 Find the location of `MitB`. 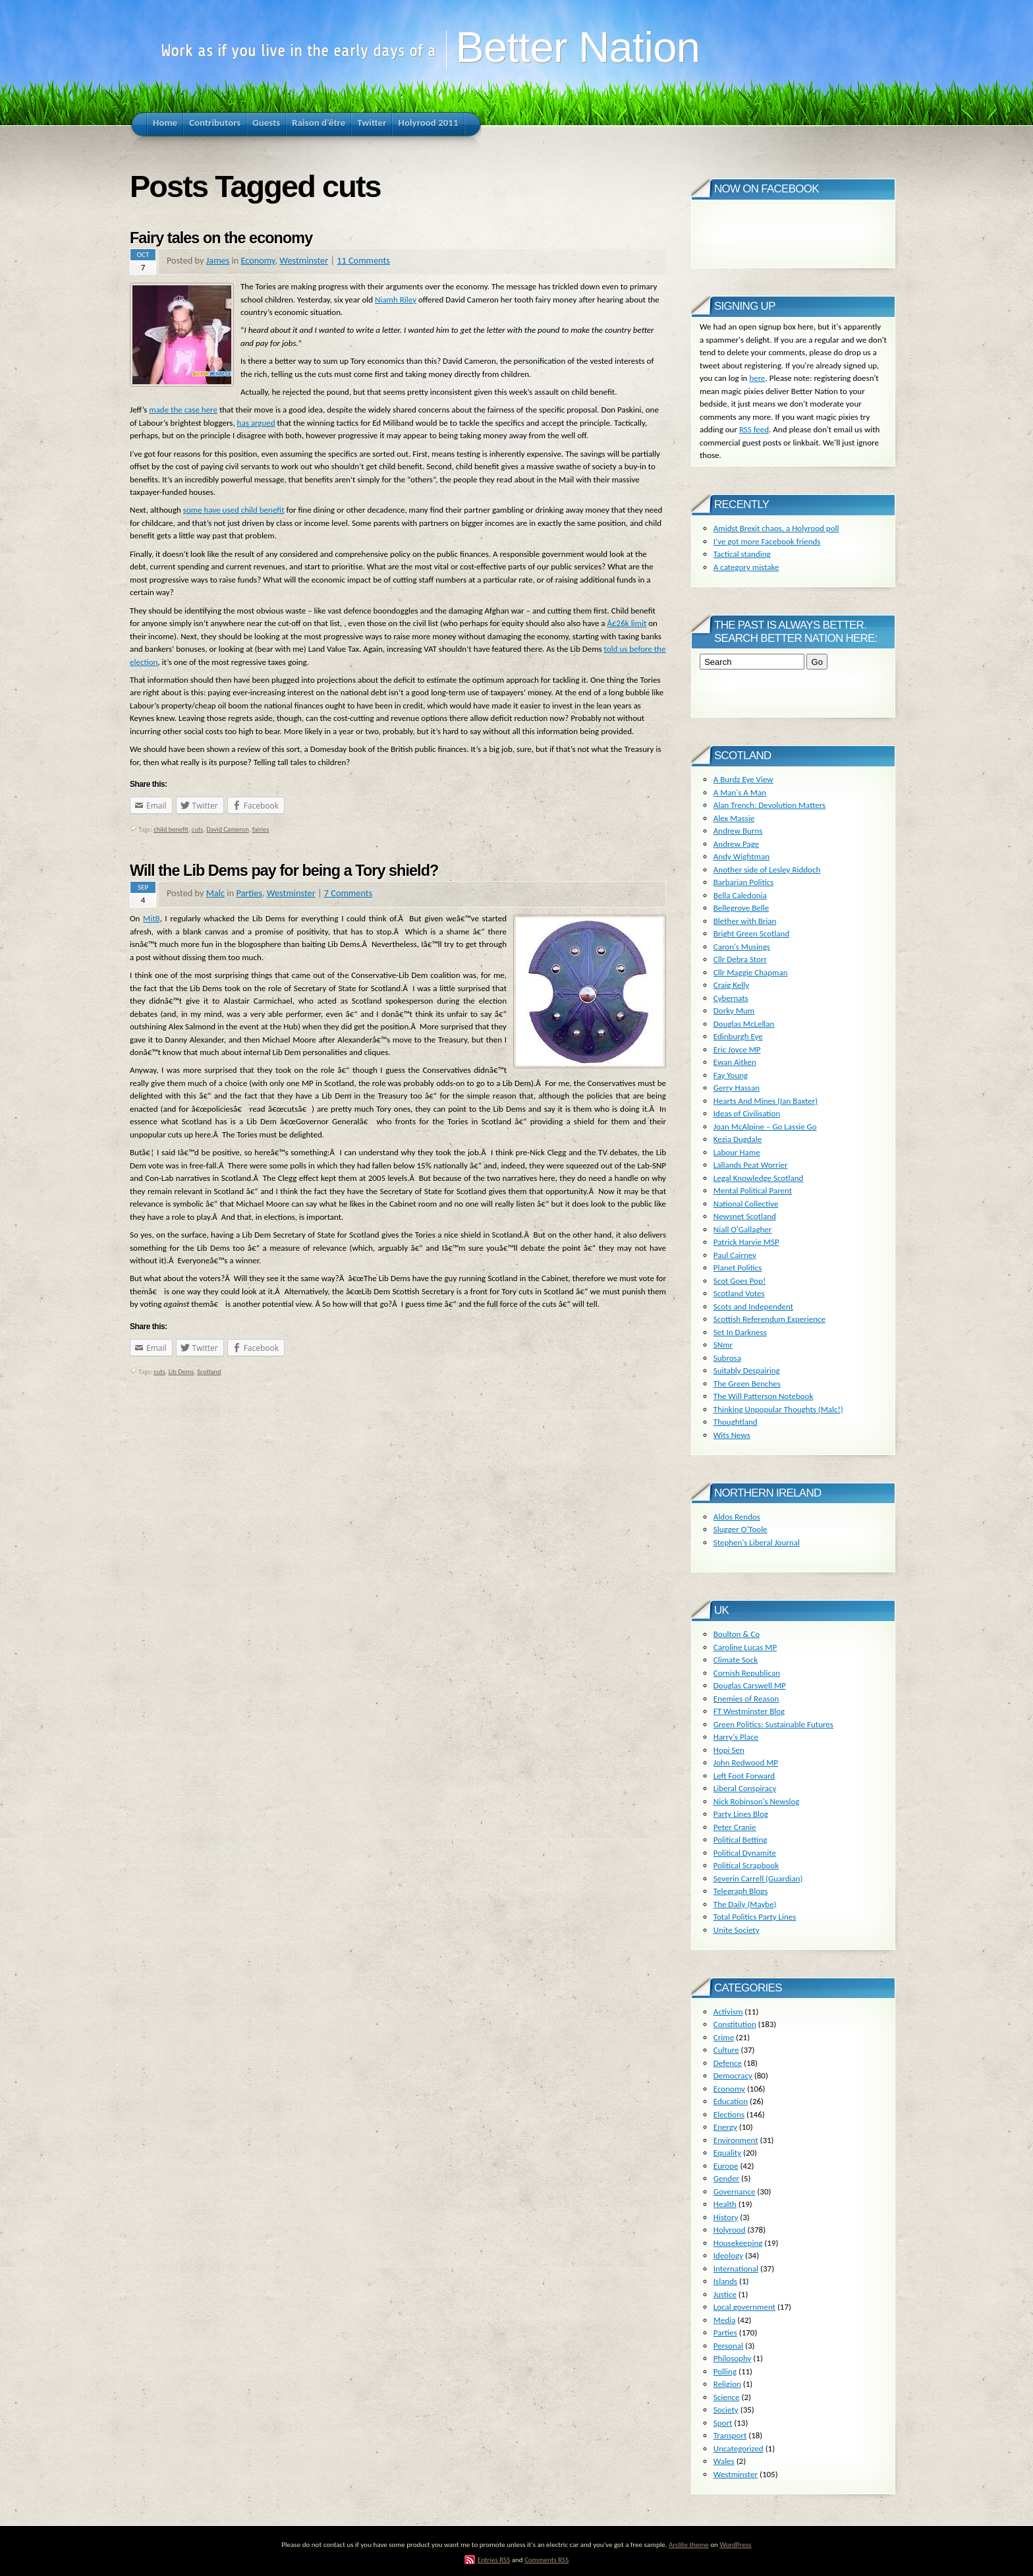

MitB is located at coordinates (151, 918).